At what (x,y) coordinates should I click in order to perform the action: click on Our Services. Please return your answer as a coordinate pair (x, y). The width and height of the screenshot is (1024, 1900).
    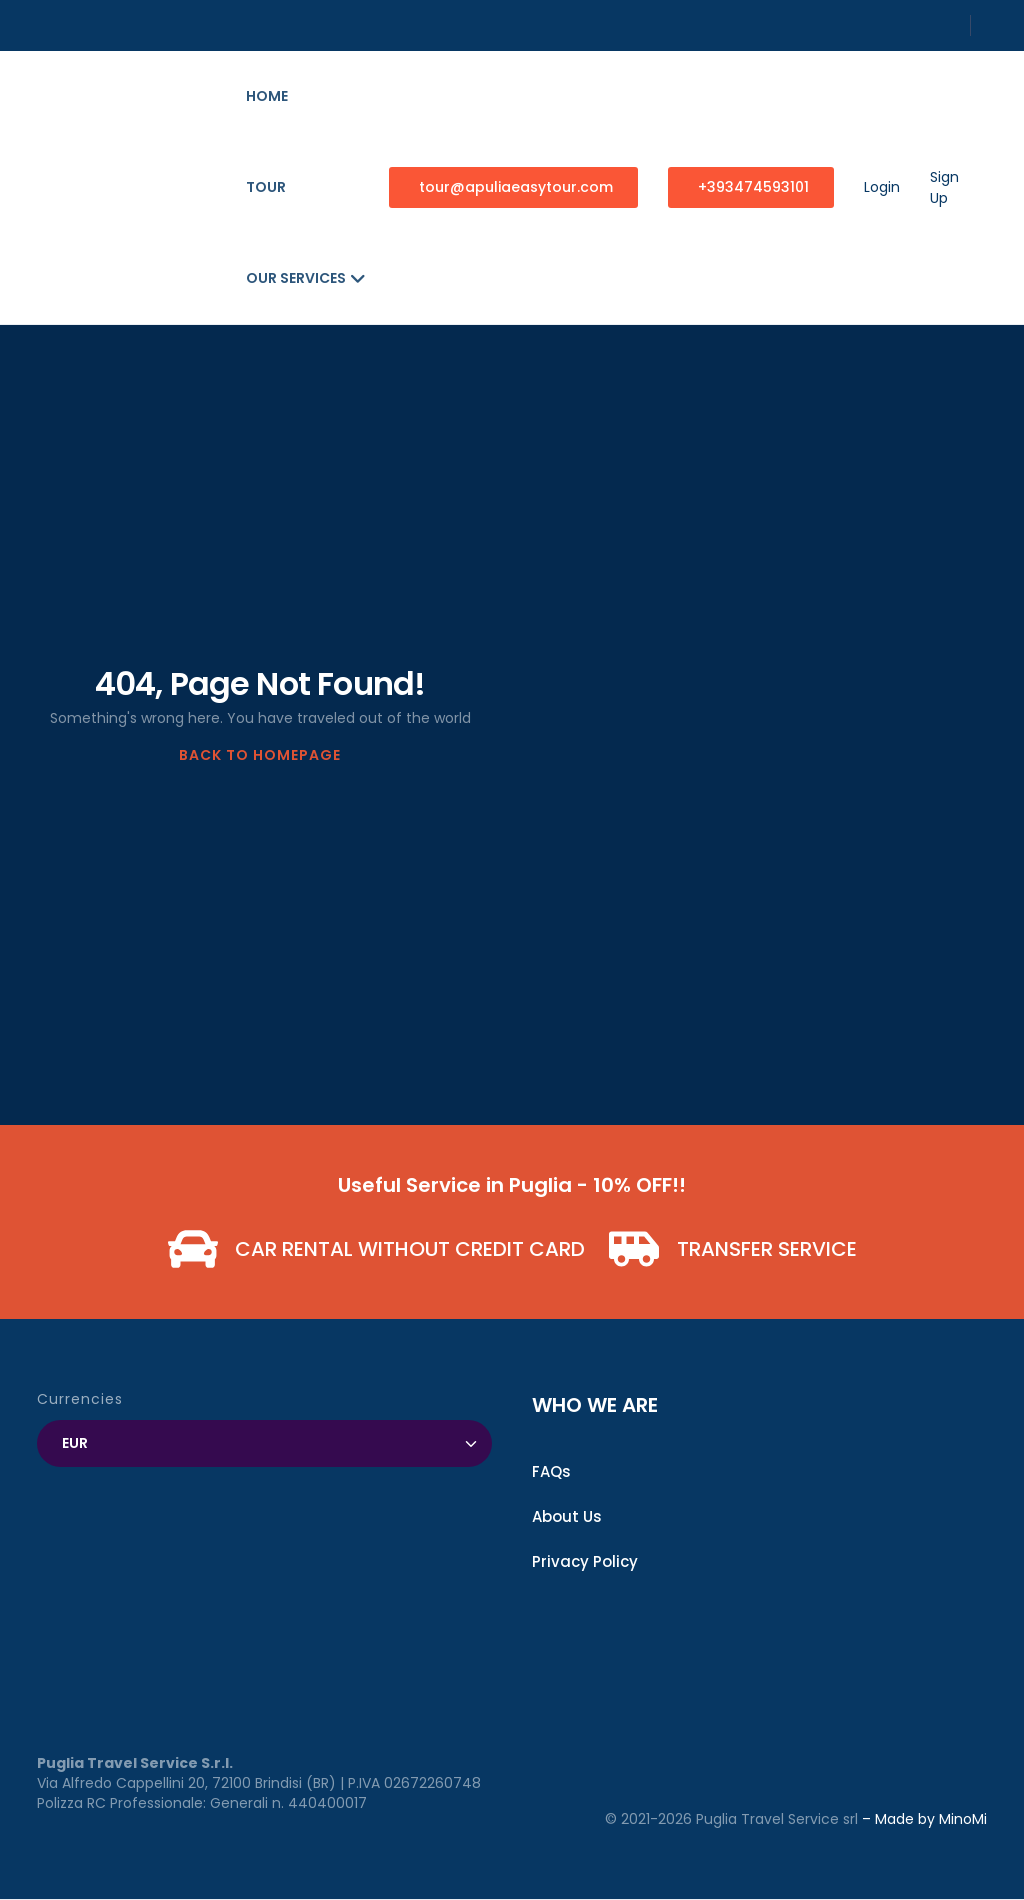
    Looking at the image, I should click on (306, 278).